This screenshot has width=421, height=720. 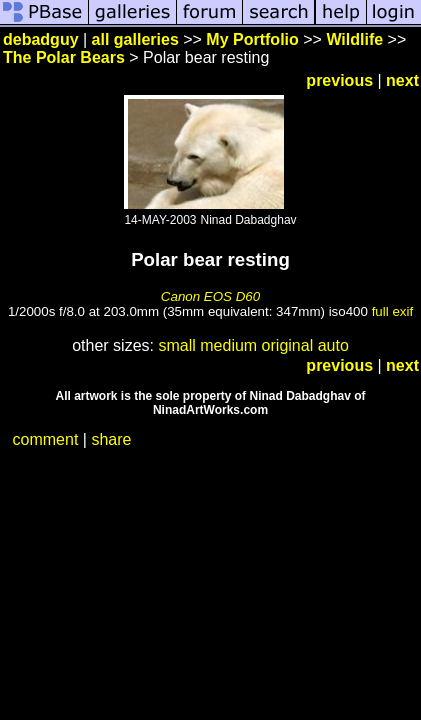 What do you see at coordinates (46, 439) in the screenshot?
I see `comment` at bounding box center [46, 439].